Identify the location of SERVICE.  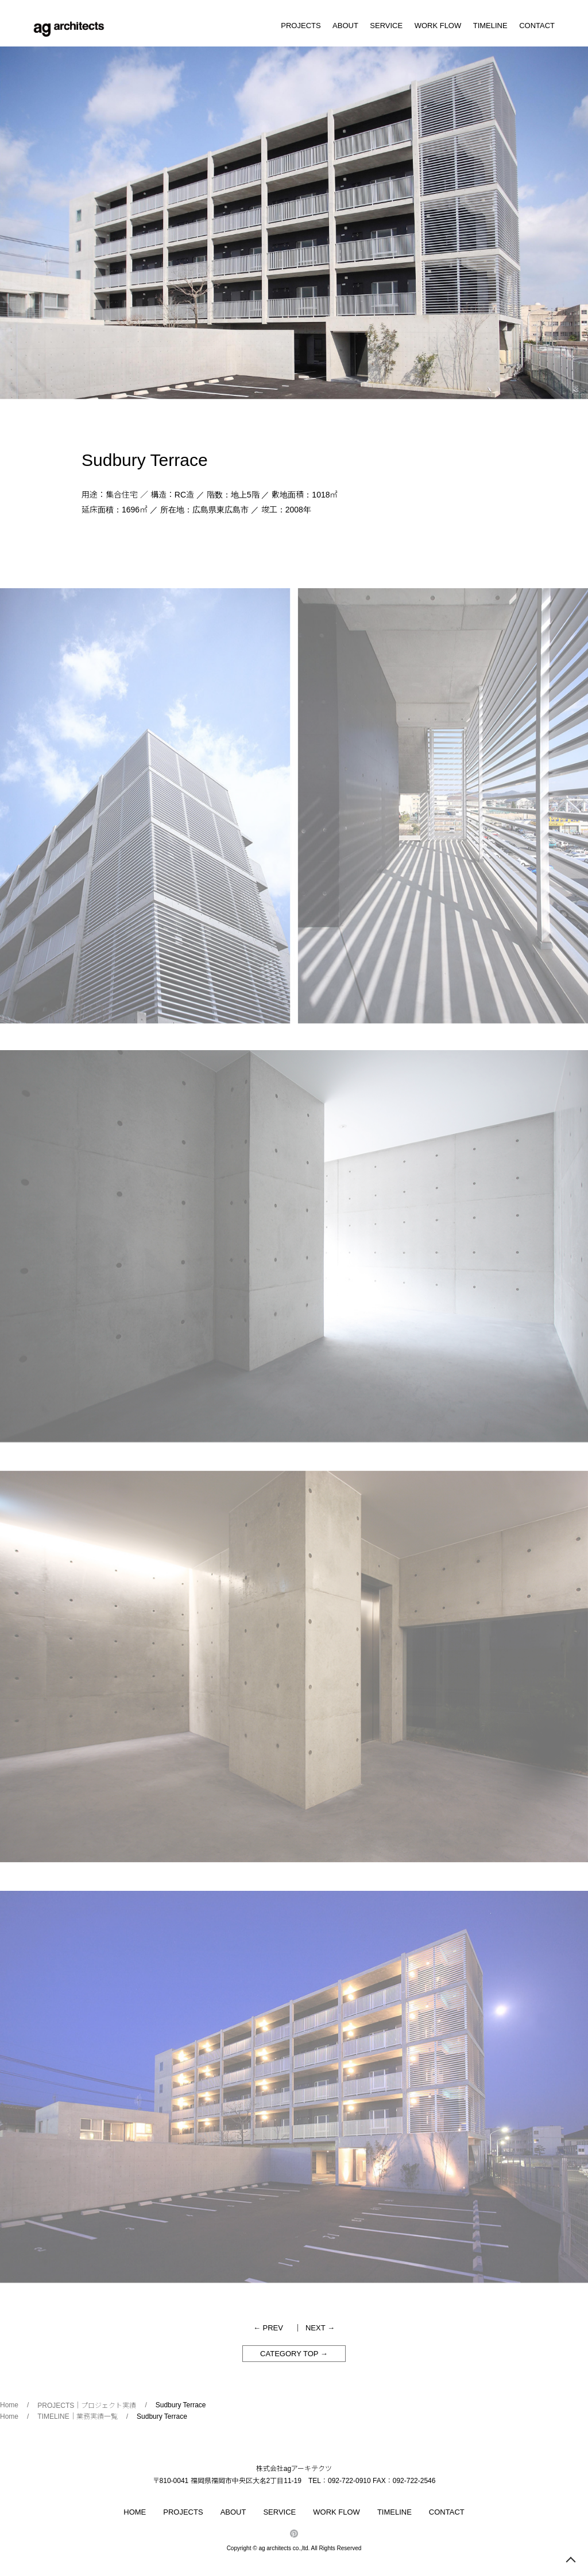
(386, 25).